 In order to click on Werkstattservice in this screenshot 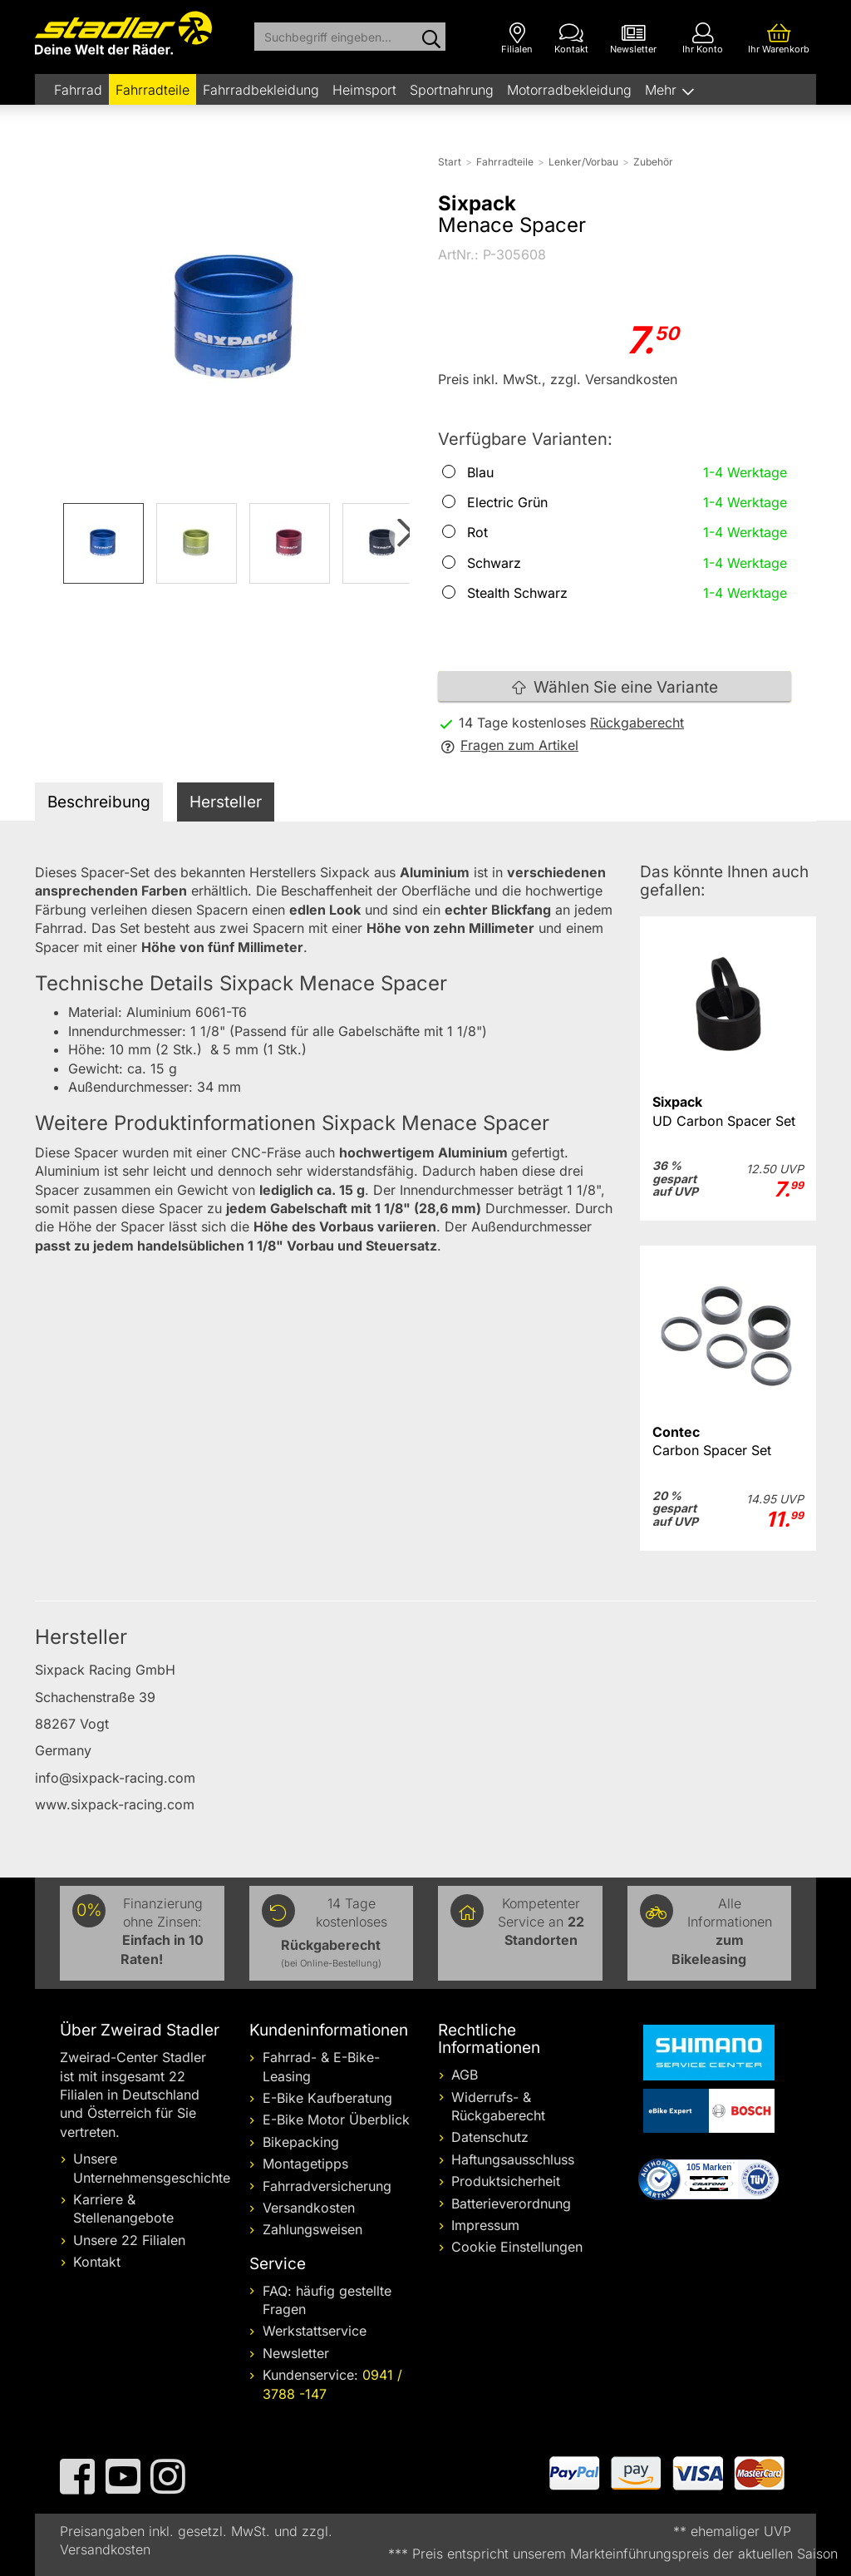, I will do `click(314, 2330)`.